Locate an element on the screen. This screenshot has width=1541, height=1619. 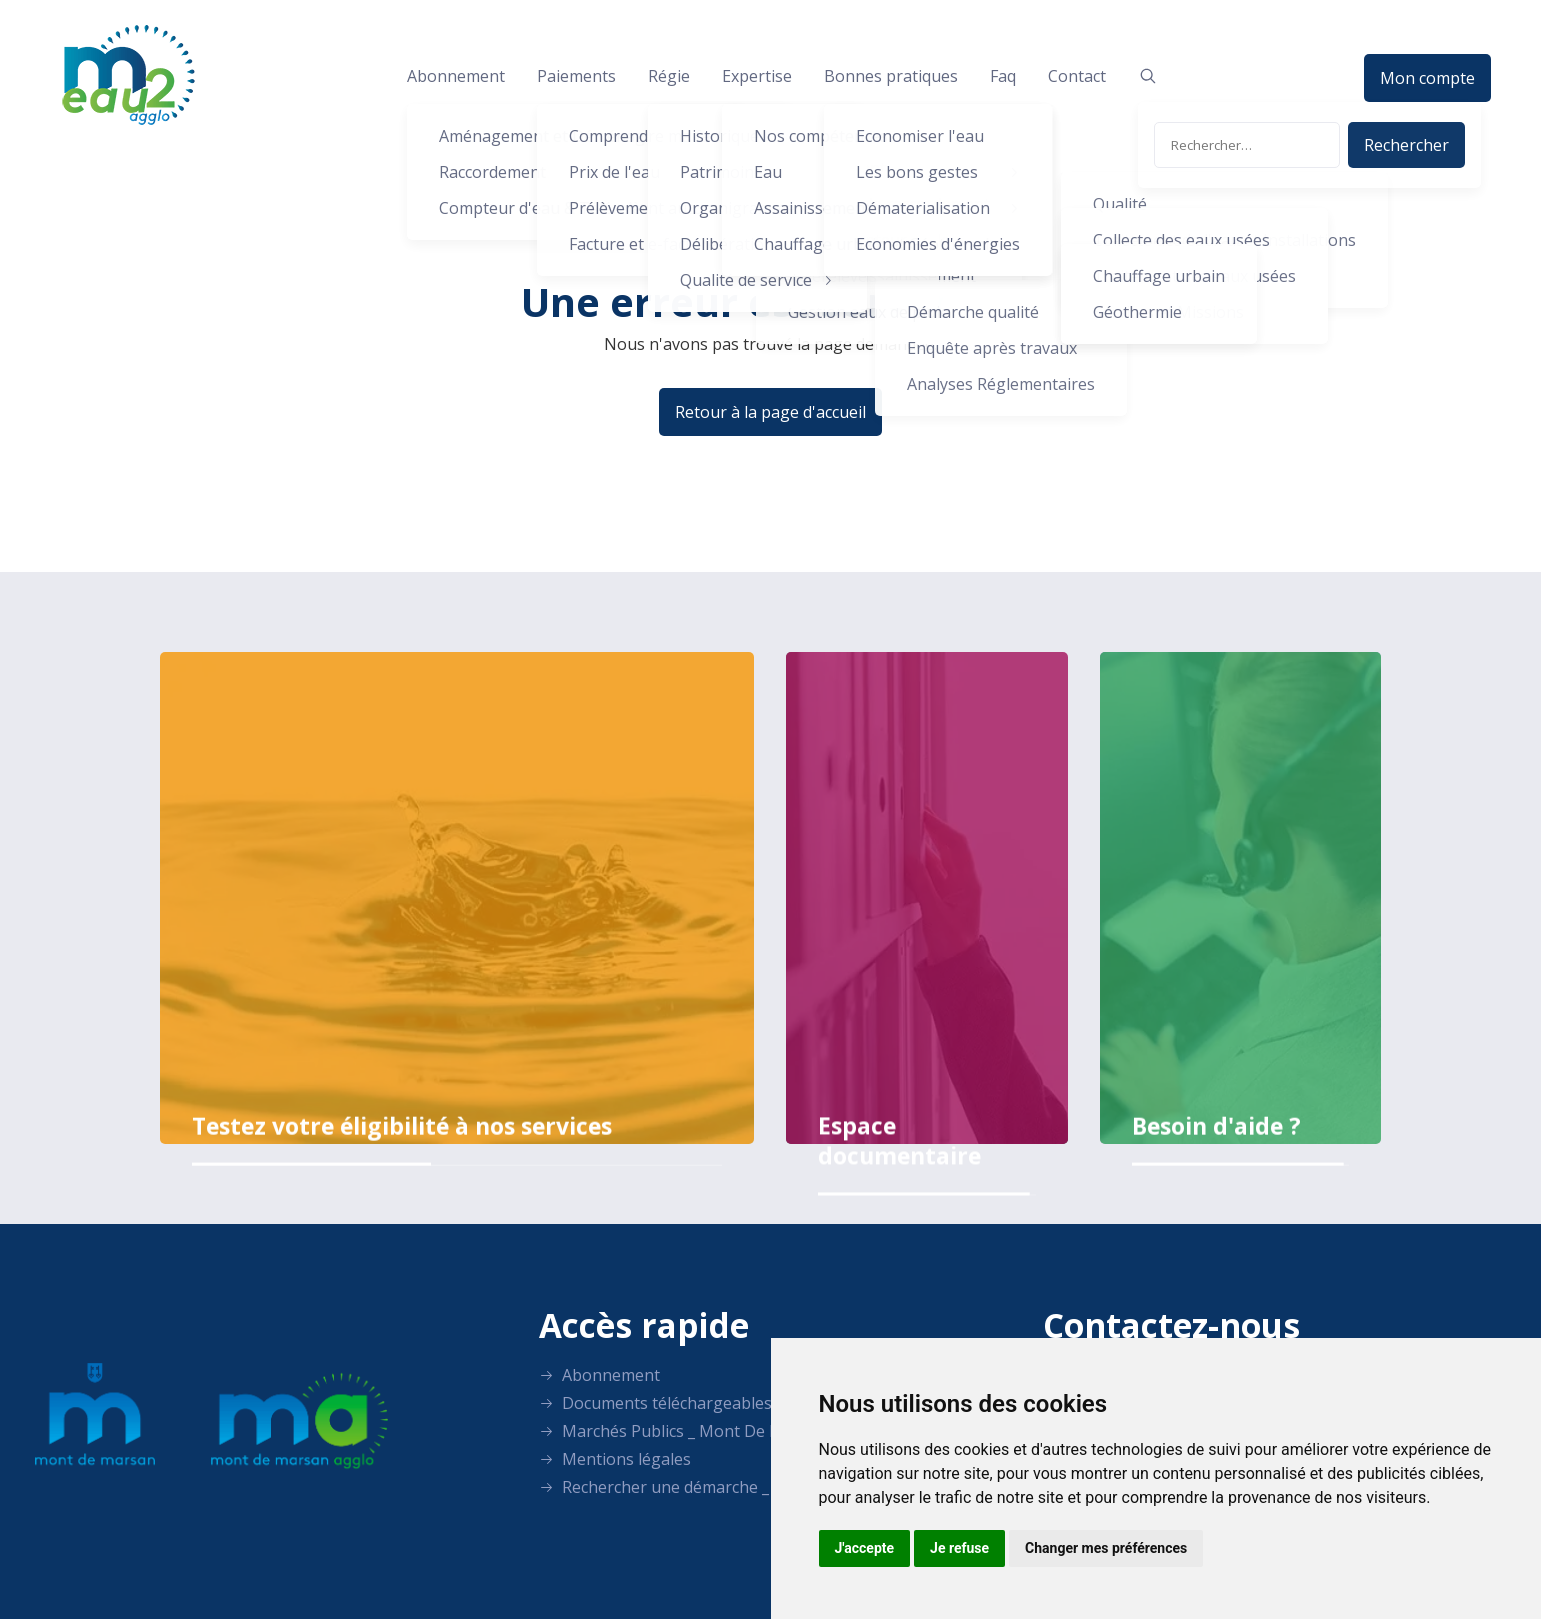
Régie is located at coordinates (669, 76).